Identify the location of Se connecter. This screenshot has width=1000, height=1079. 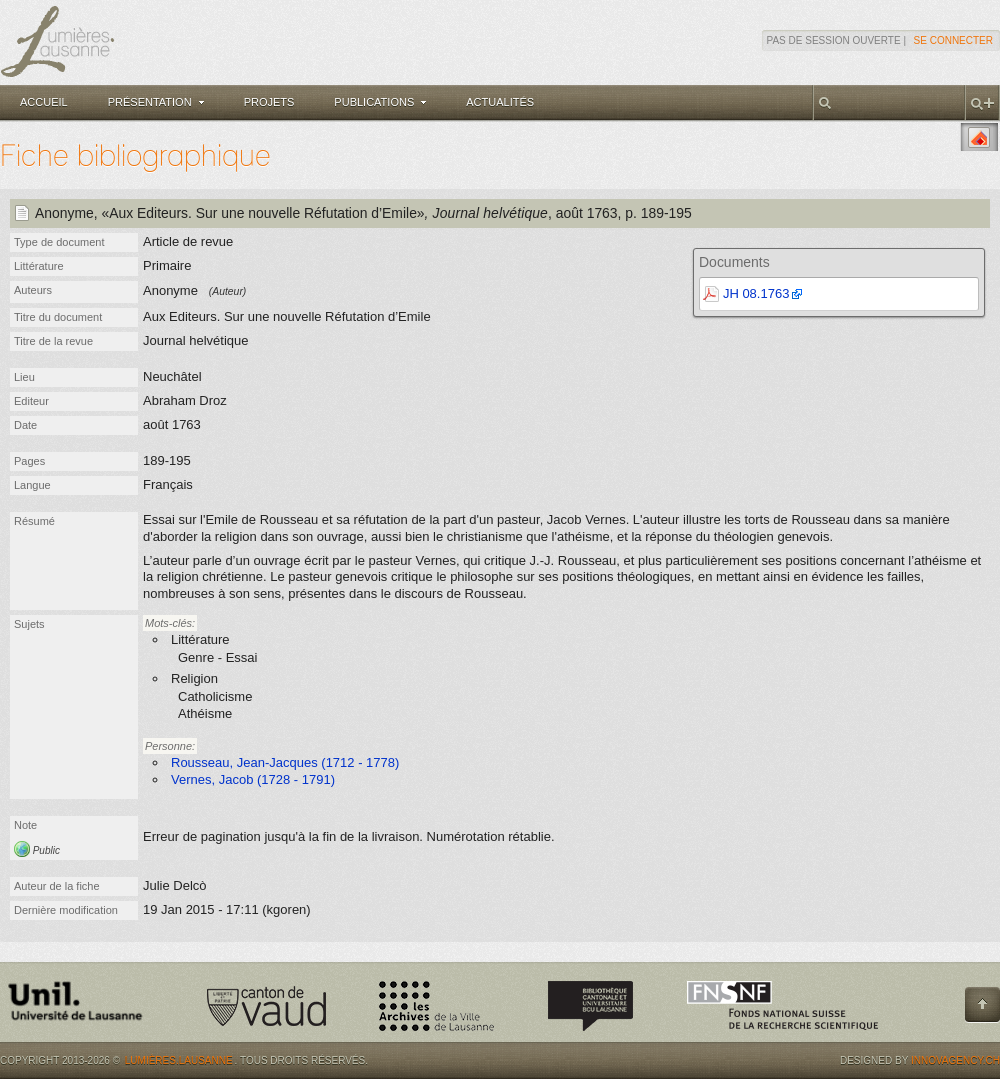
(953, 40).